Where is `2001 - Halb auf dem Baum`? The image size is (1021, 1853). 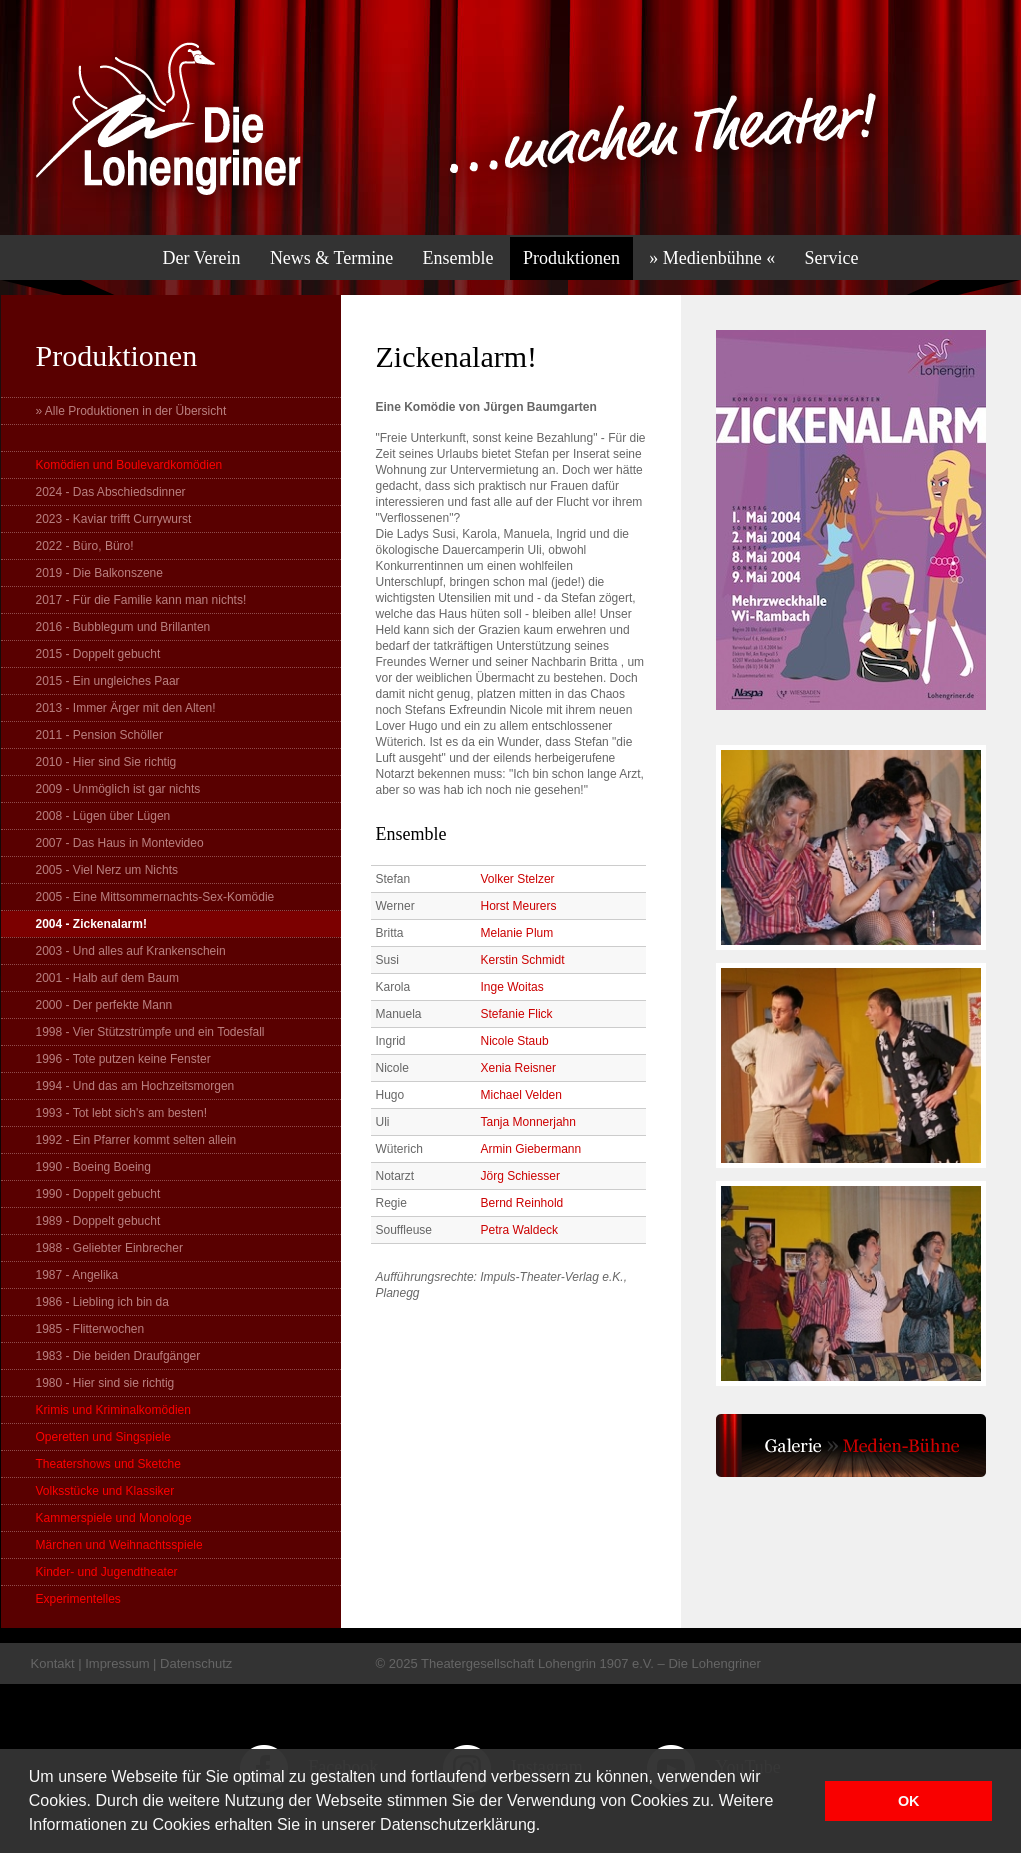 2001 - Halb auf dem Baum is located at coordinates (107, 978).